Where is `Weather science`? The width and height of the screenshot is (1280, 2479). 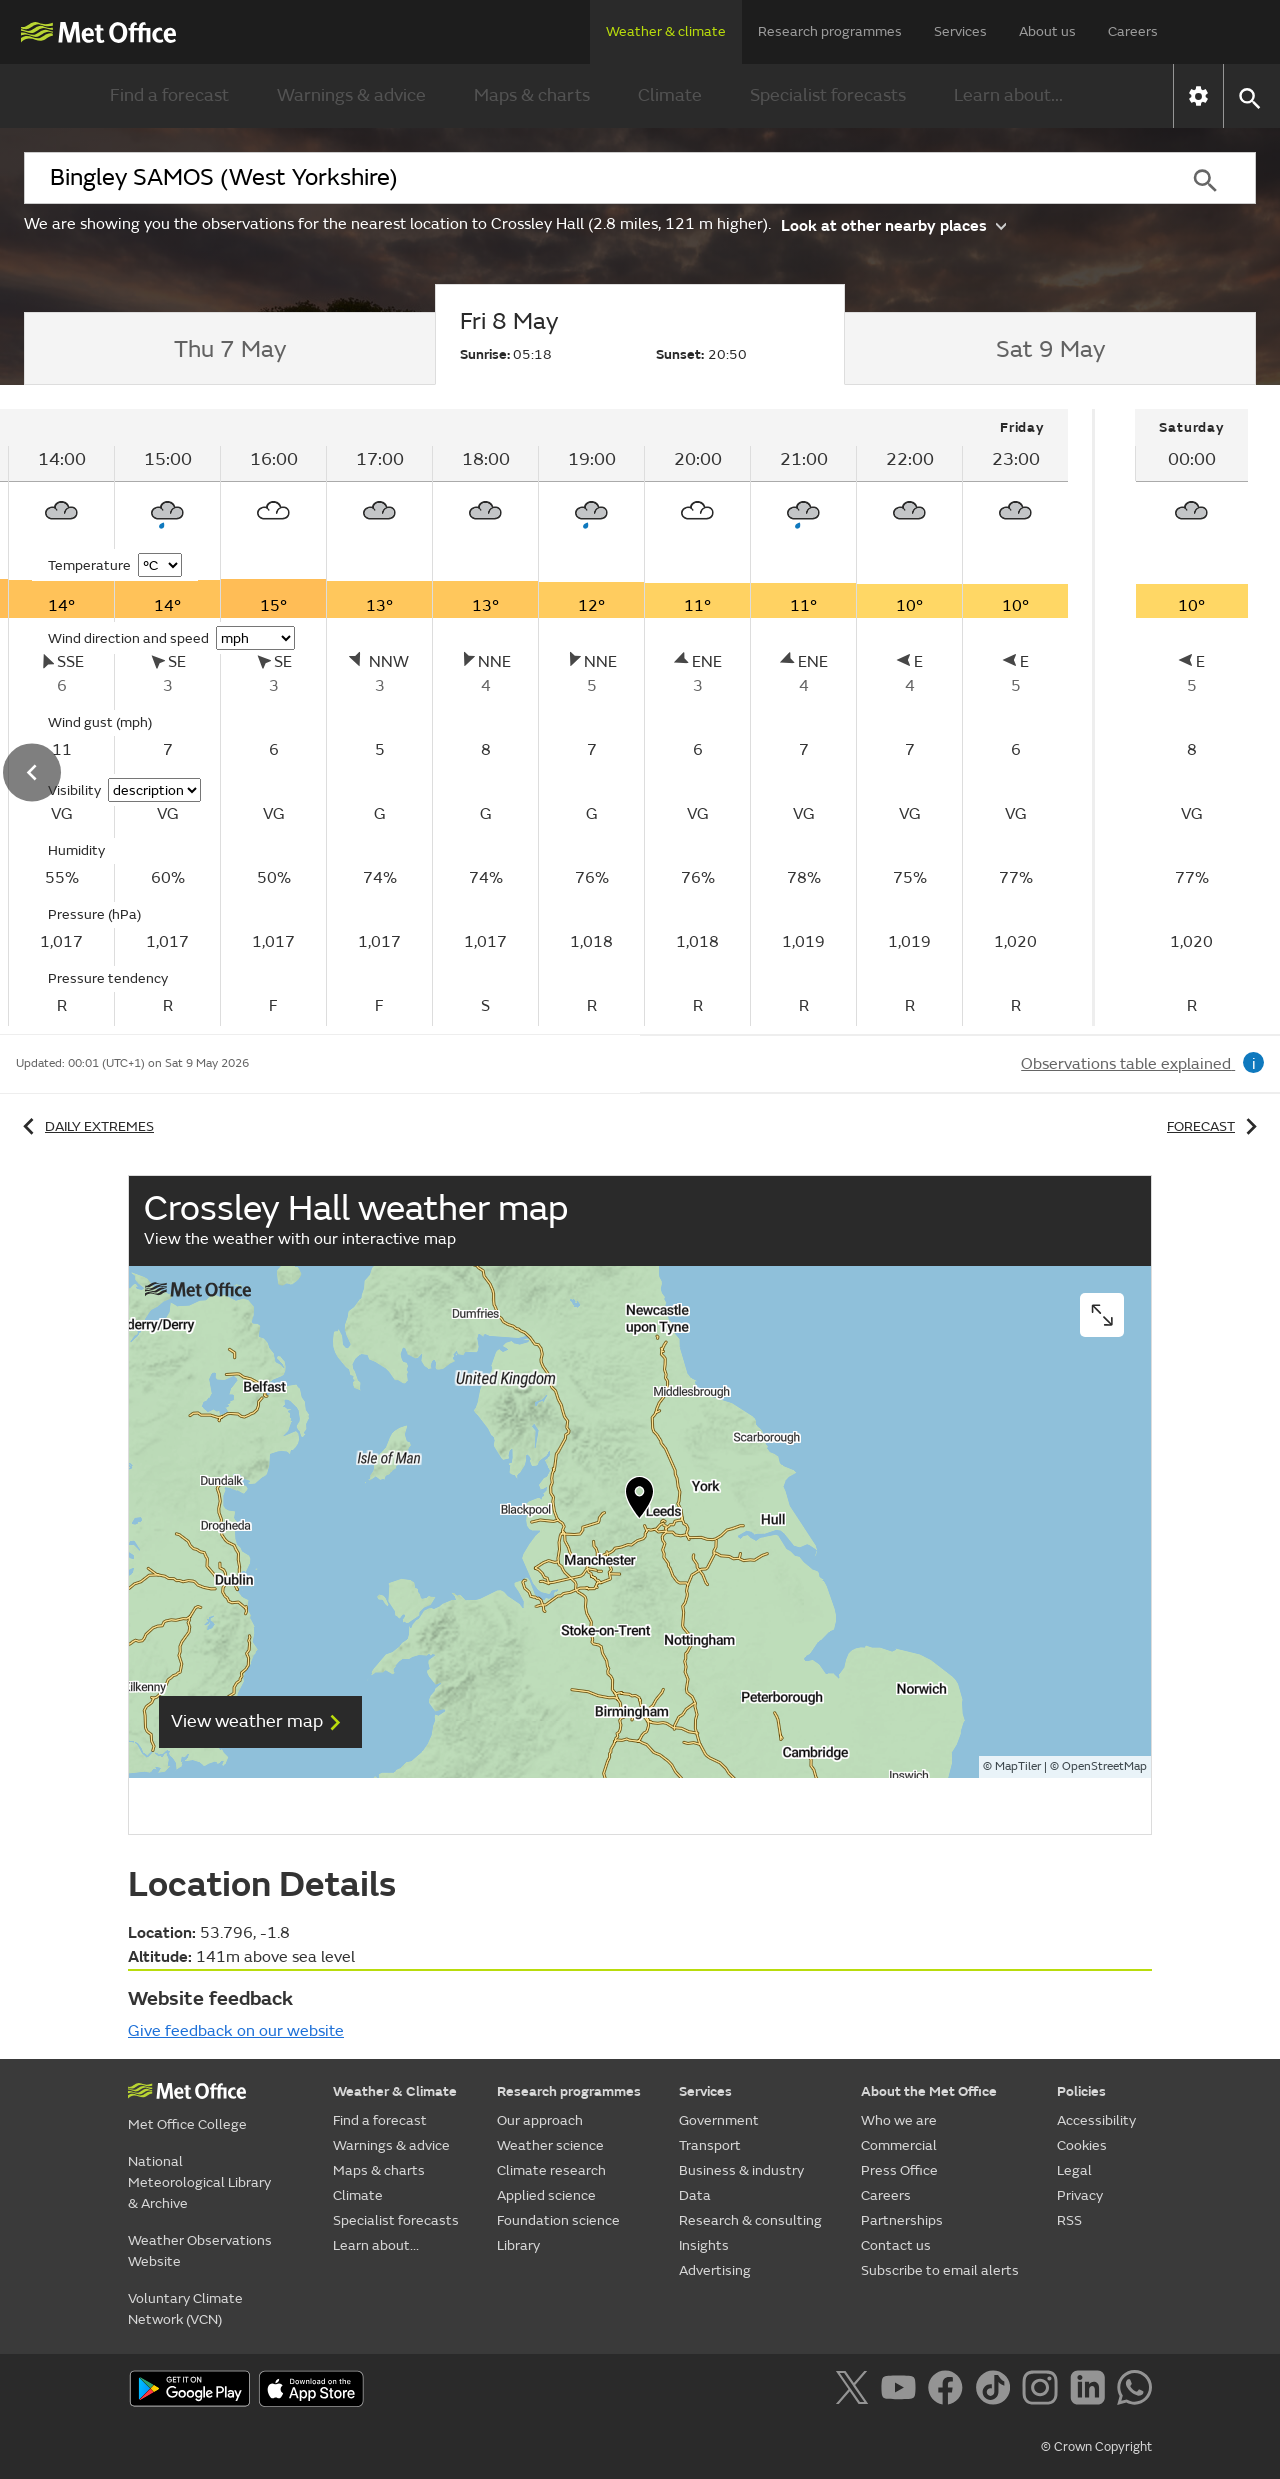 Weather science is located at coordinates (550, 2145).